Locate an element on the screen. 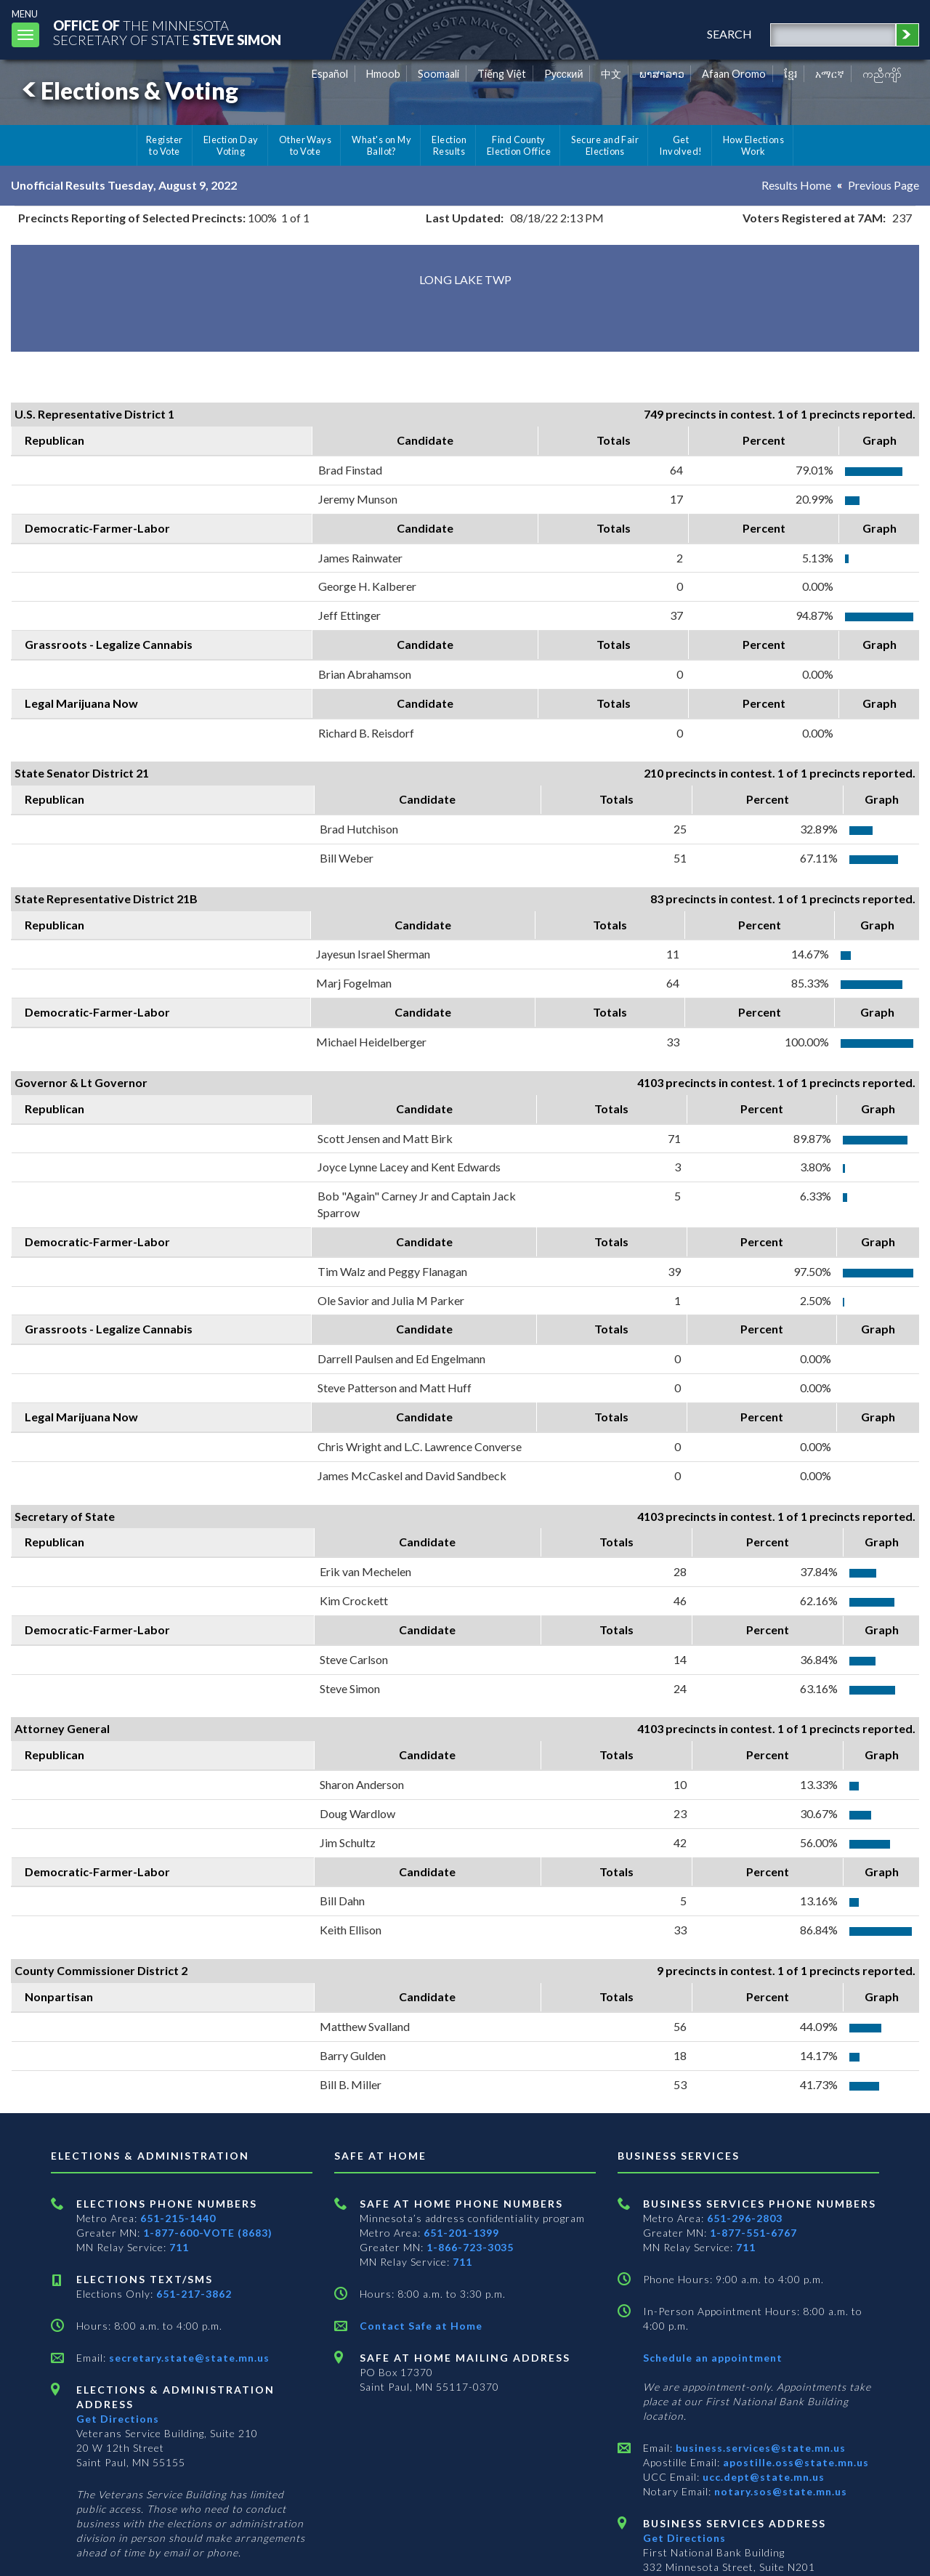 This screenshot has width=930, height=2576. apostille.oss@state.mn.us is located at coordinates (794, 2462).